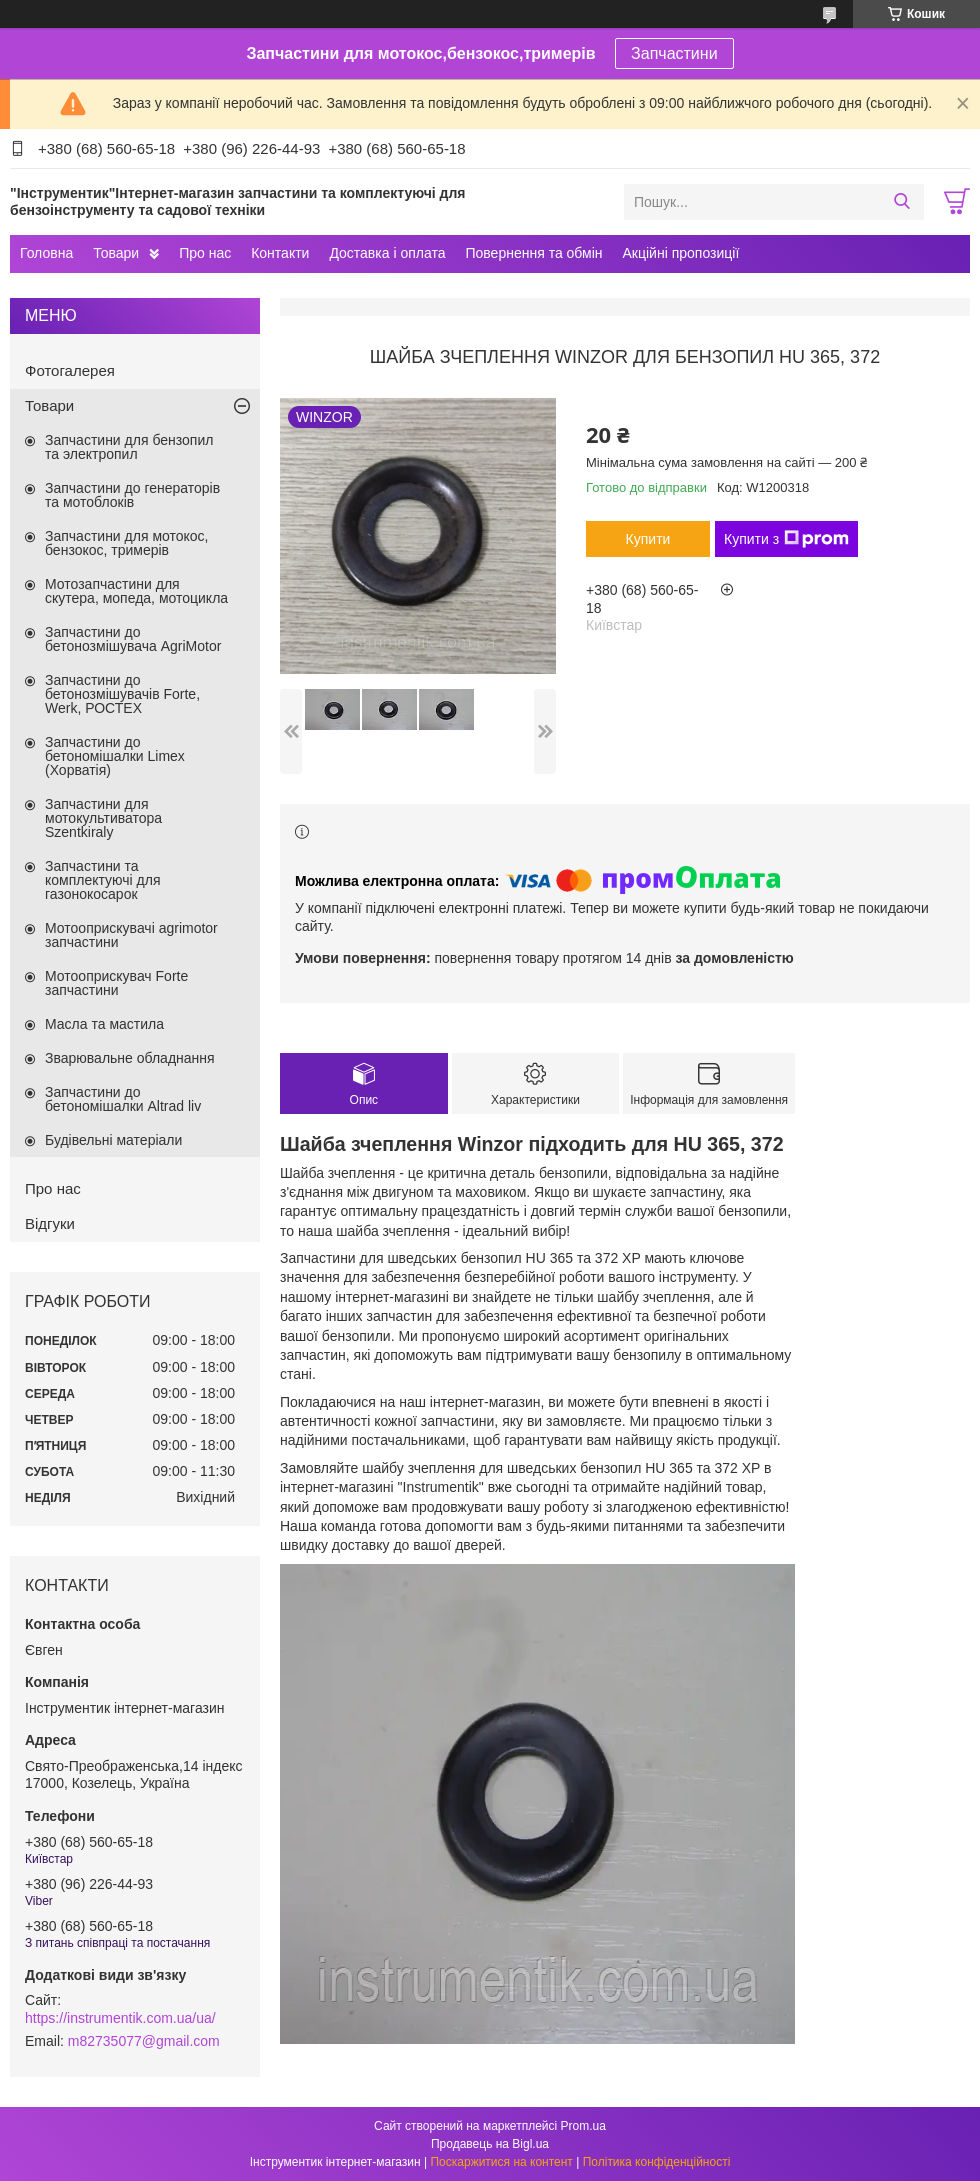  Describe the element at coordinates (132, 495) in the screenshot. I see `Запчастини до генераторів та мотоблоків` at that location.